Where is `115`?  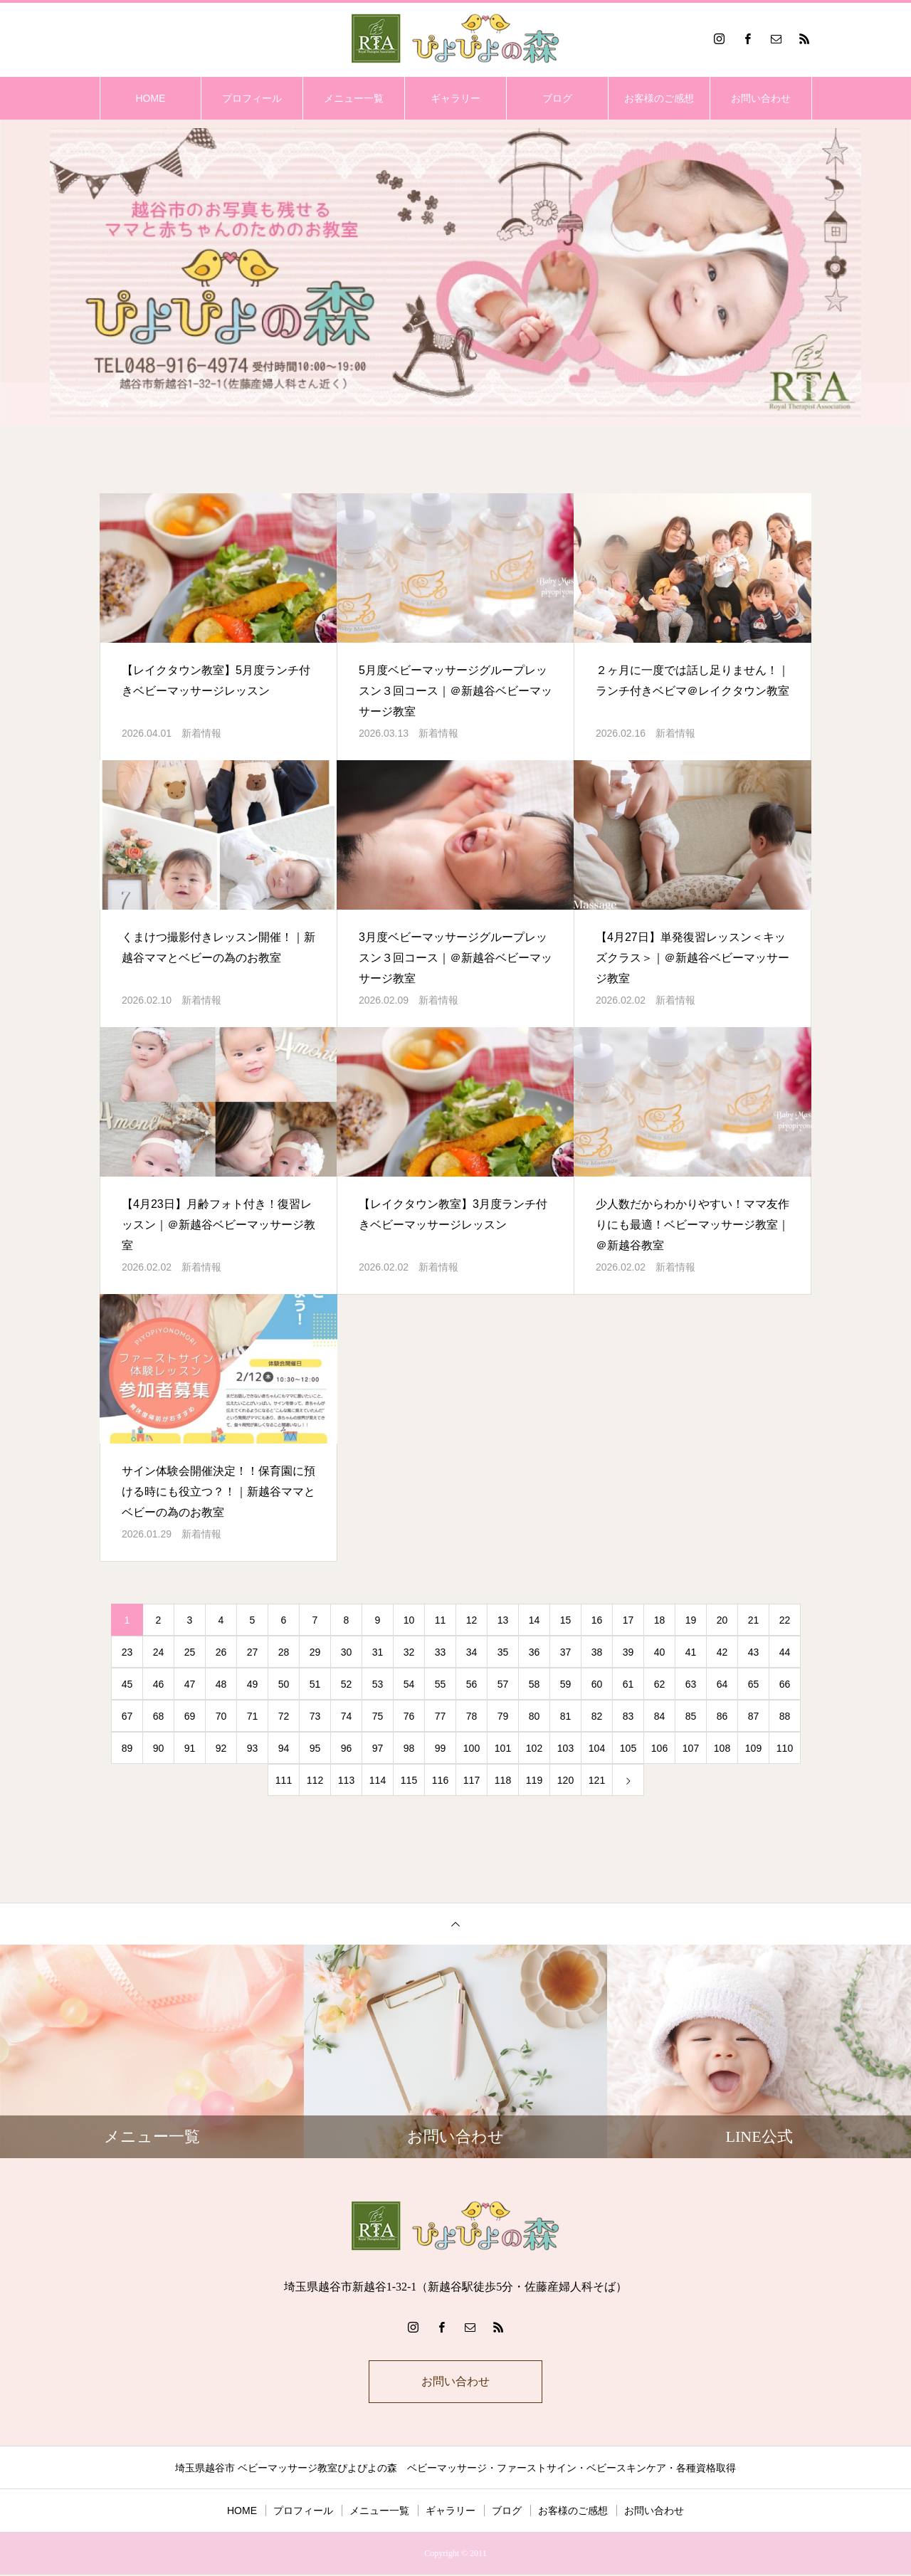
115 is located at coordinates (409, 1780).